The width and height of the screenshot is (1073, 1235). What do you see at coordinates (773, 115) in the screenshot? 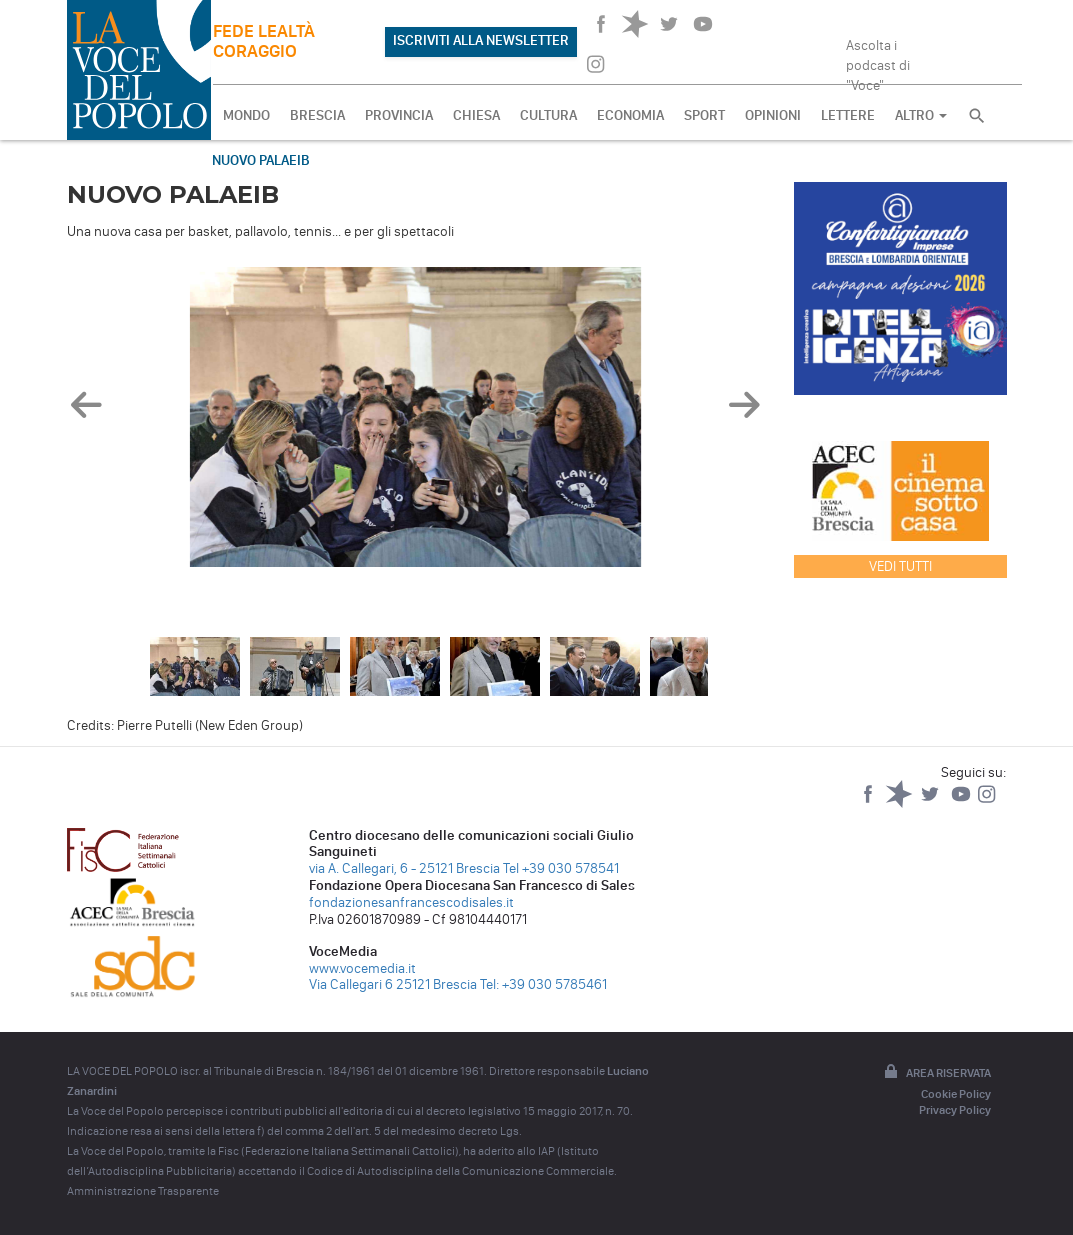
I see `OPINIONI` at bounding box center [773, 115].